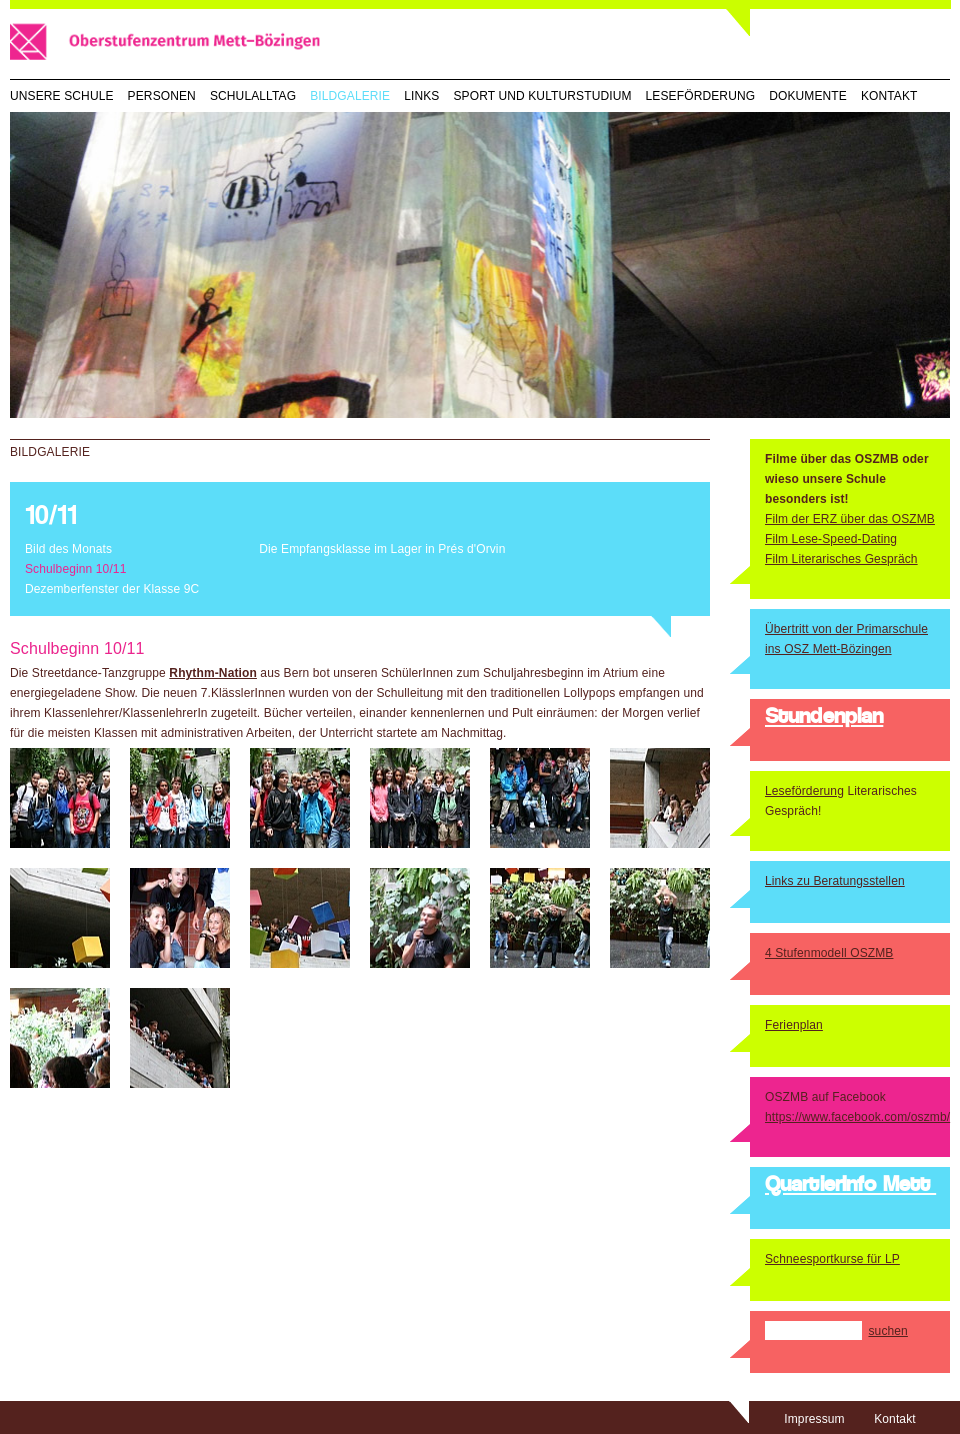  I want to click on Rhythm-Nation, so click(213, 673).